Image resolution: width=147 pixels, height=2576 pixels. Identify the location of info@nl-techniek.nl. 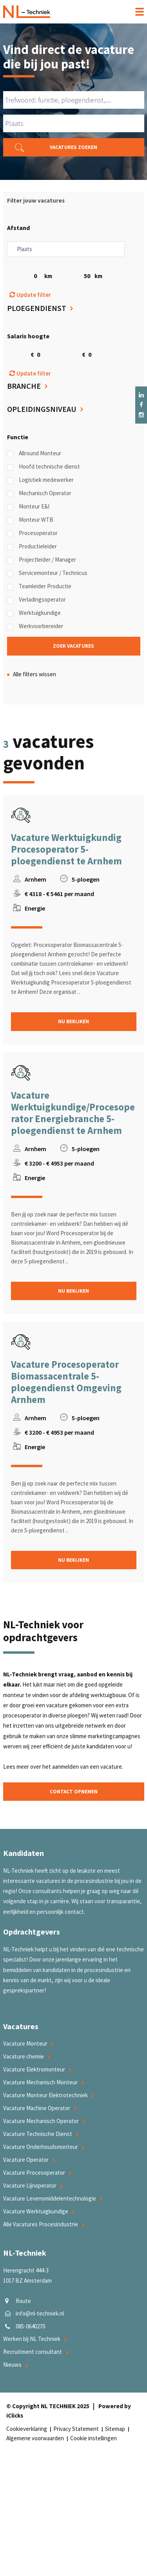
(40, 2313).